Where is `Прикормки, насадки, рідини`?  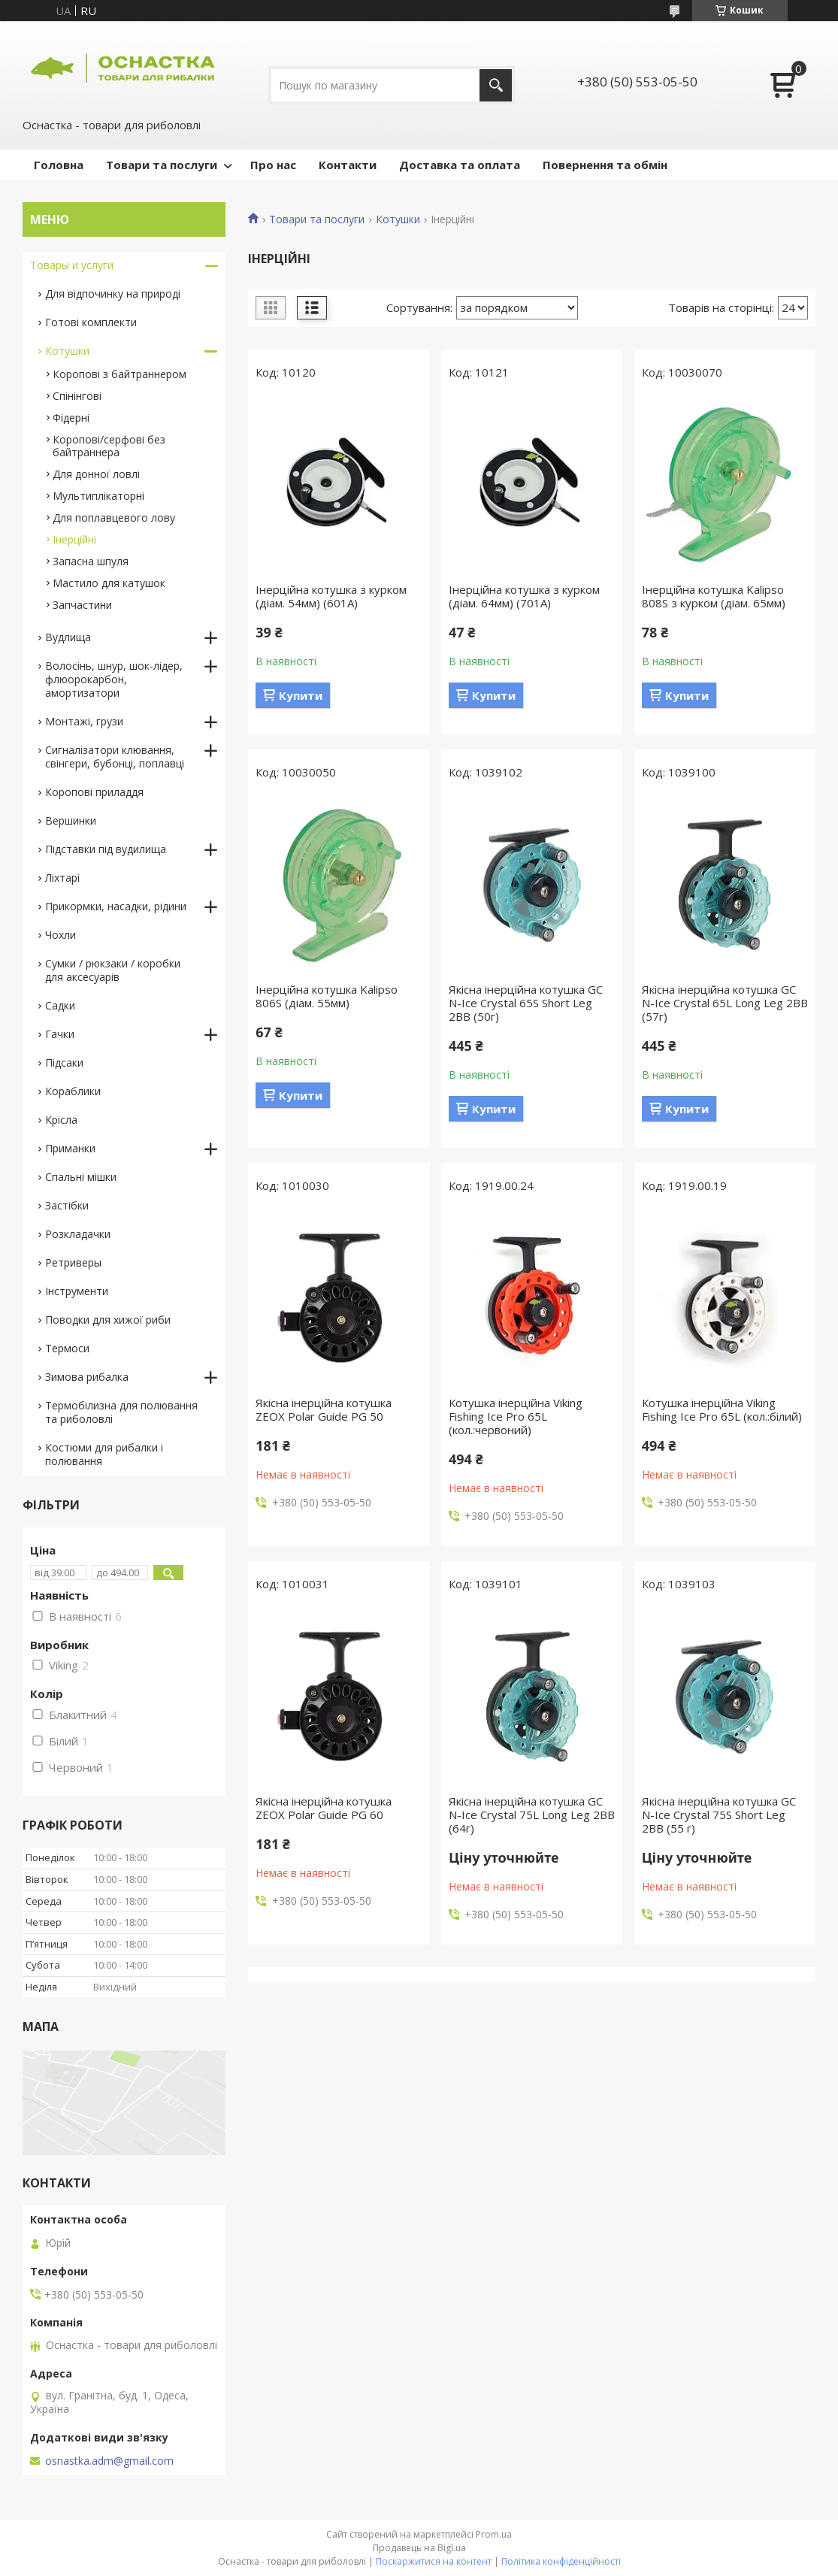
Прикормки, насадки, рідини is located at coordinates (115, 906).